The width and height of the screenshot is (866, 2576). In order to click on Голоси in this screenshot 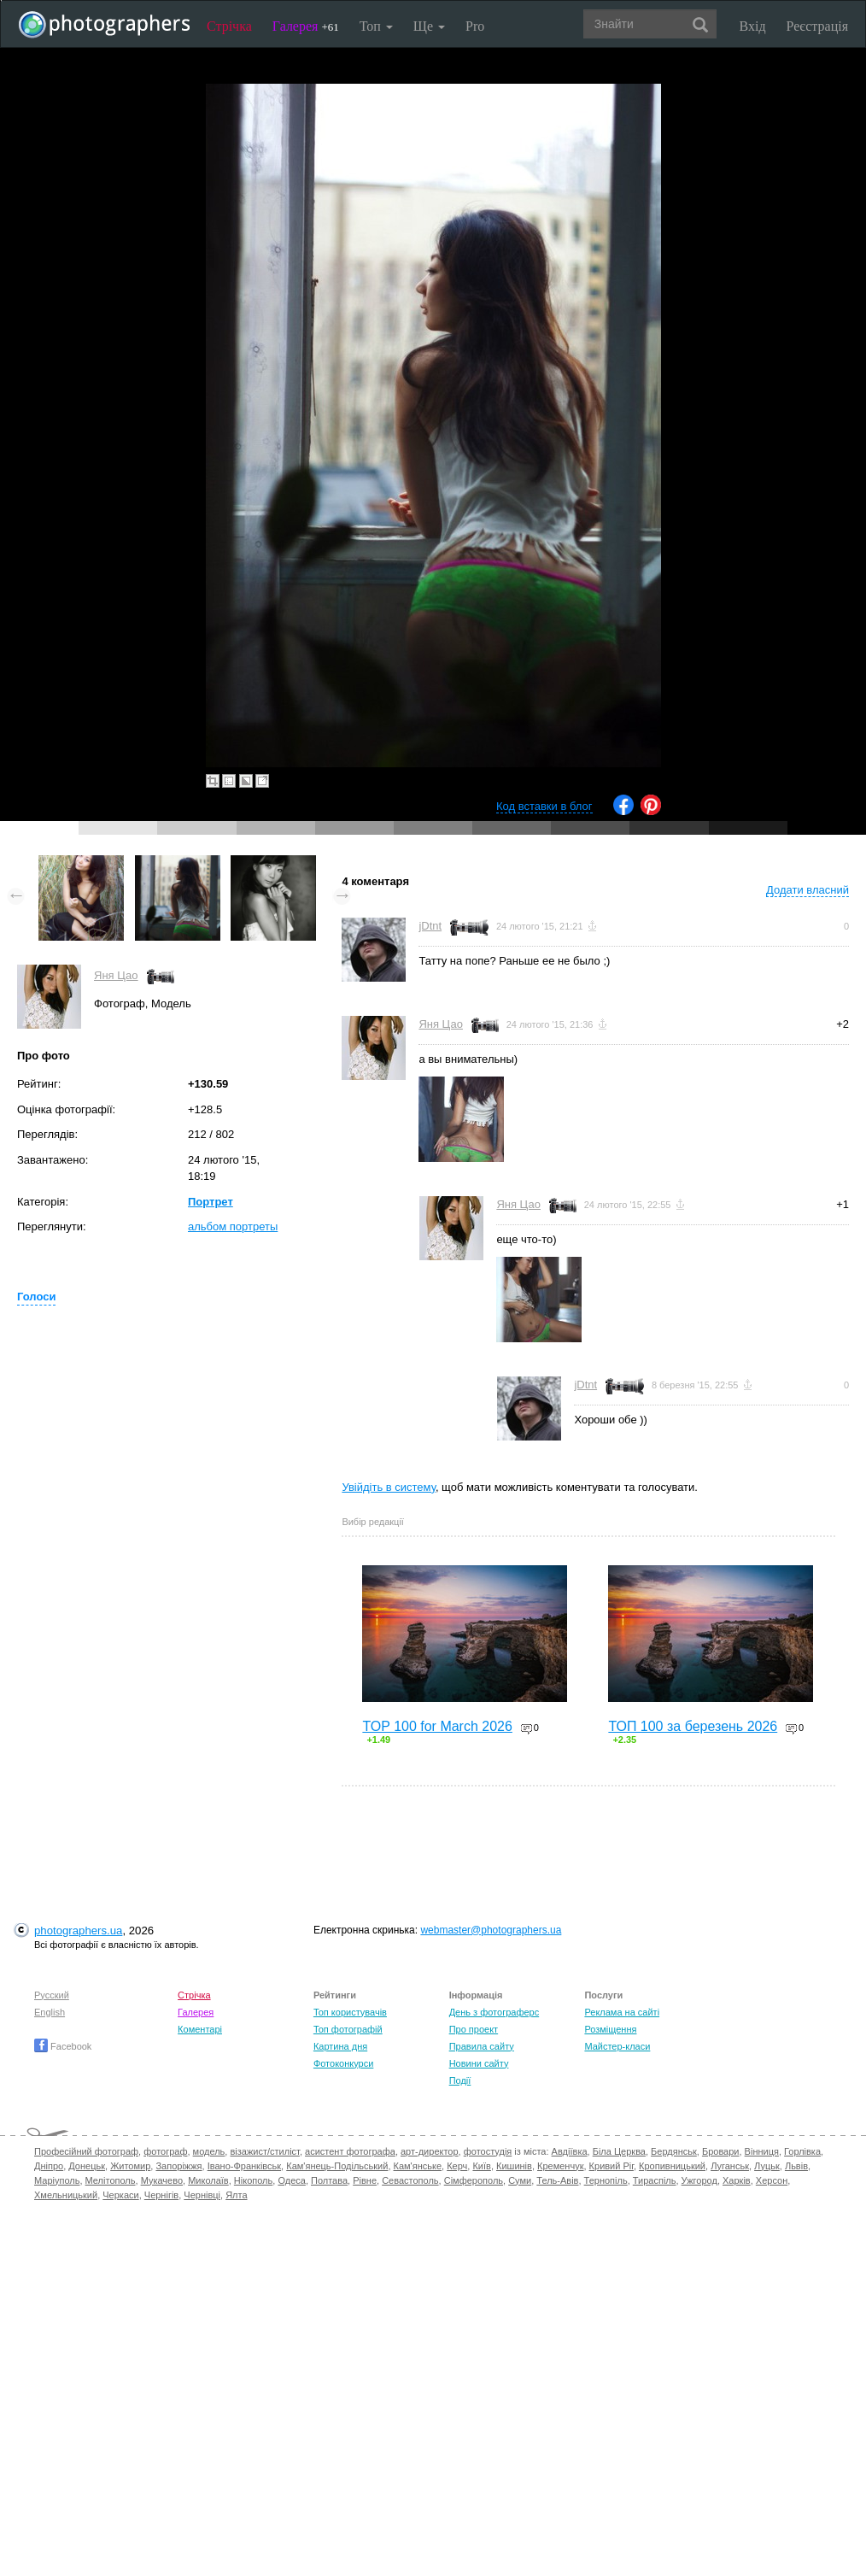, I will do `click(36, 1296)`.